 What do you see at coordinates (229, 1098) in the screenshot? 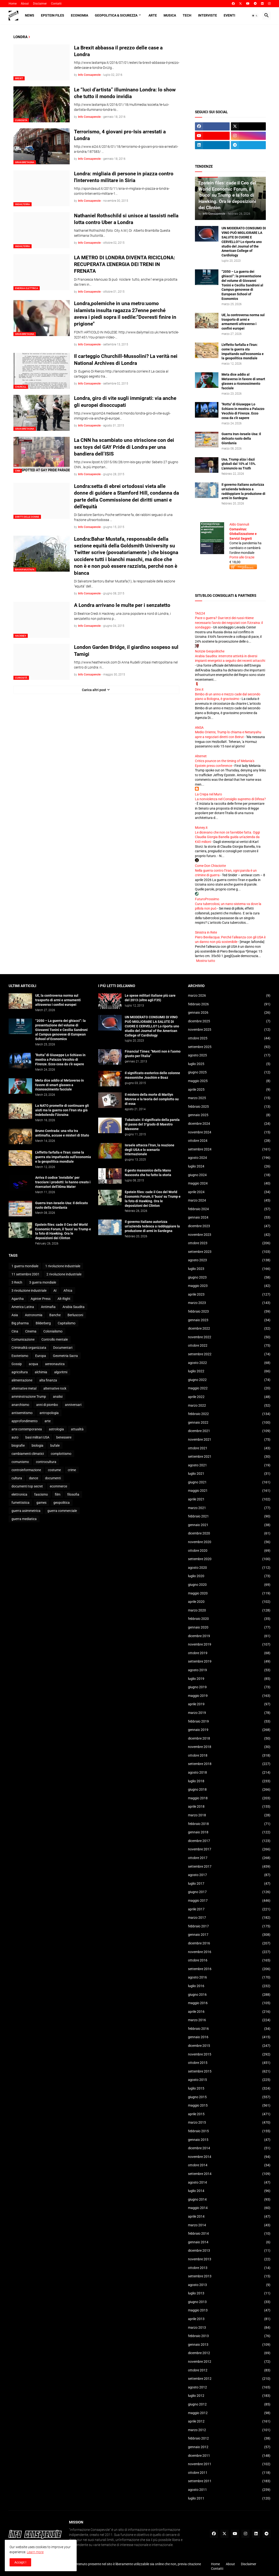
I see `marzo 2025` at bounding box center [229, 1098].